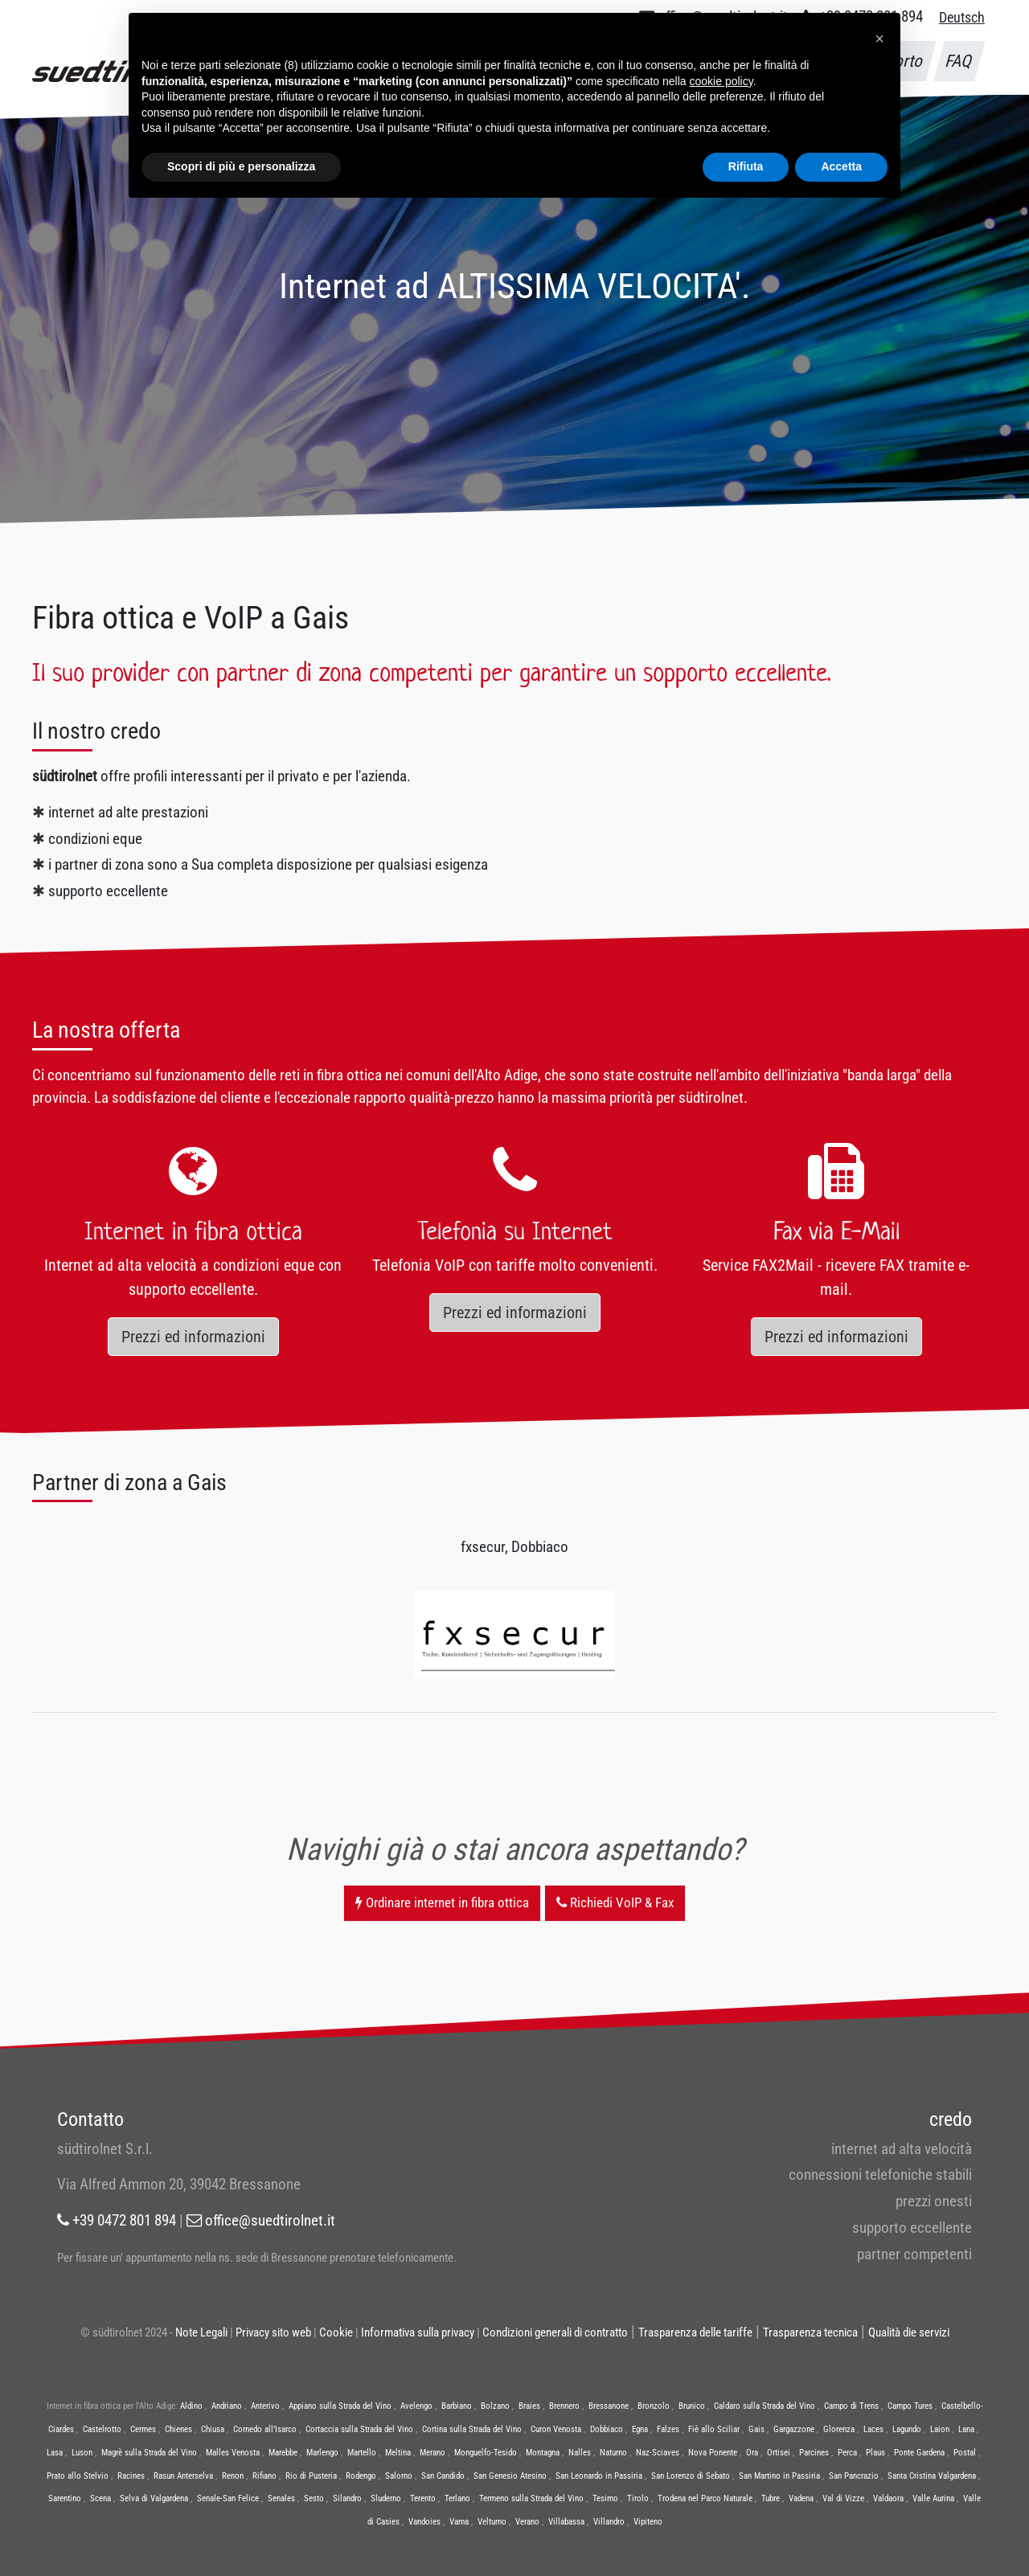  Describe the element at coordinates (183, 2476) in the screenshot. I see `Rasun Anterselva` at that location.